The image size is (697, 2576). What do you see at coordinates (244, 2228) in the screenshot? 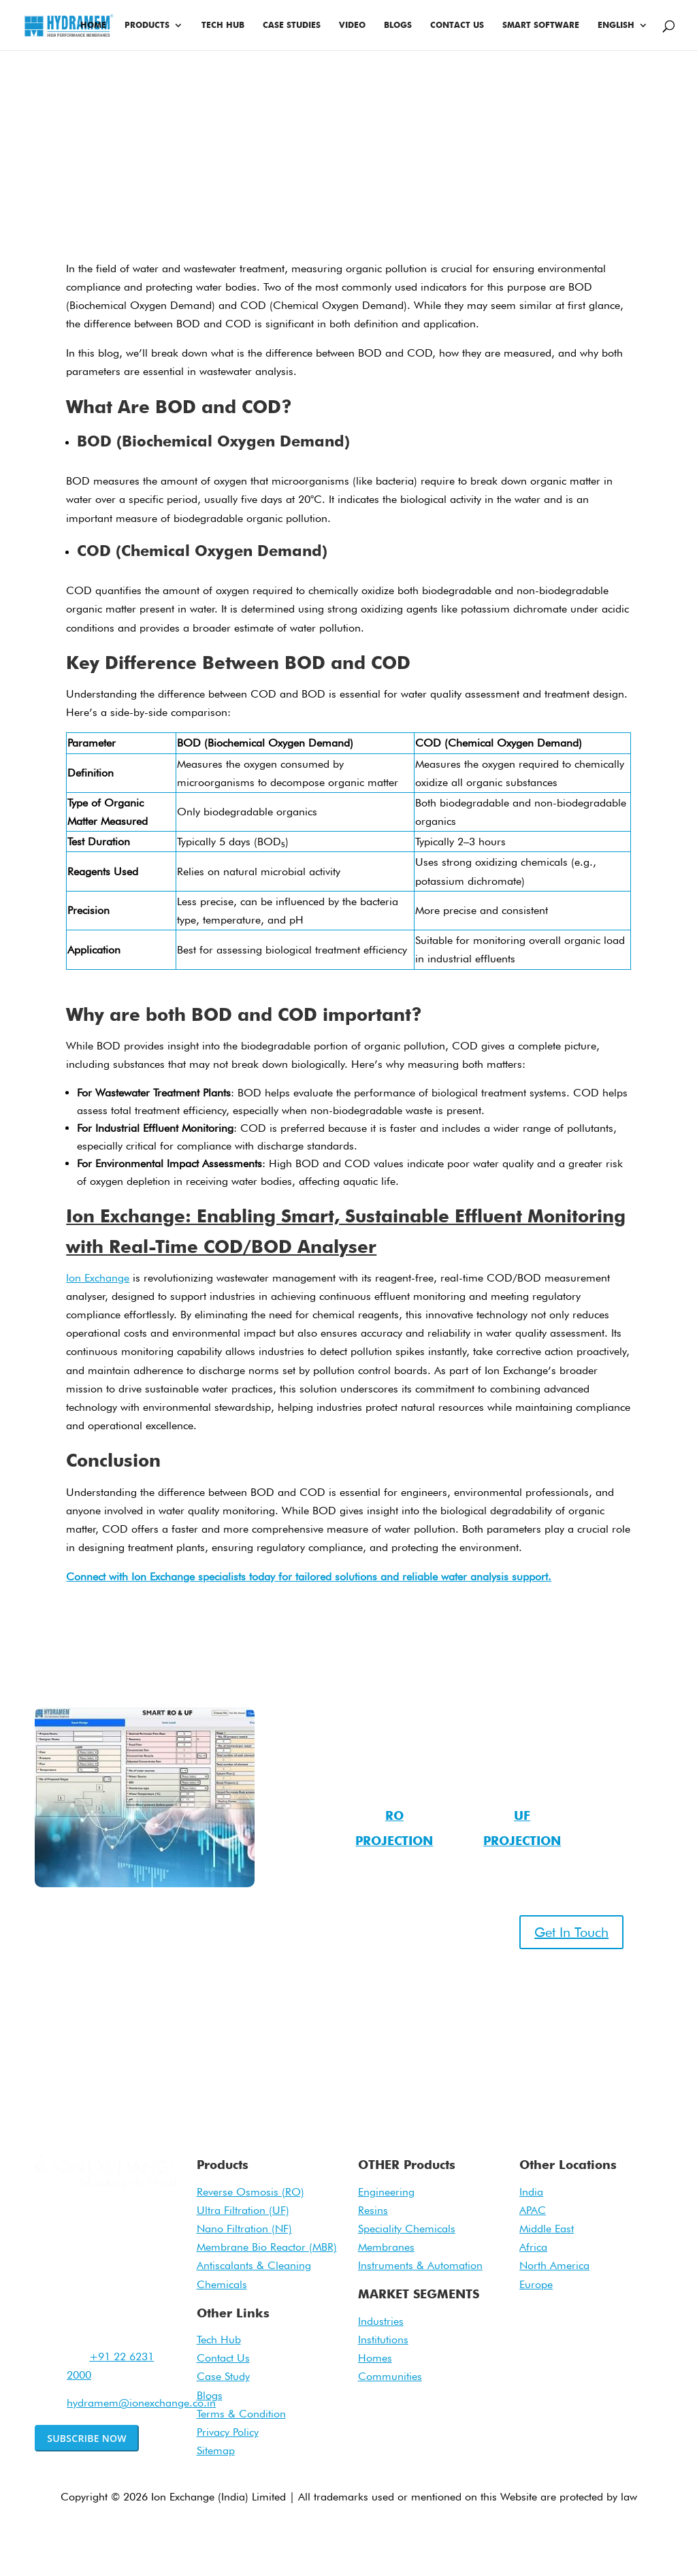
I see `Nano Filtration (NF)` at bounding box center [244, 2228].